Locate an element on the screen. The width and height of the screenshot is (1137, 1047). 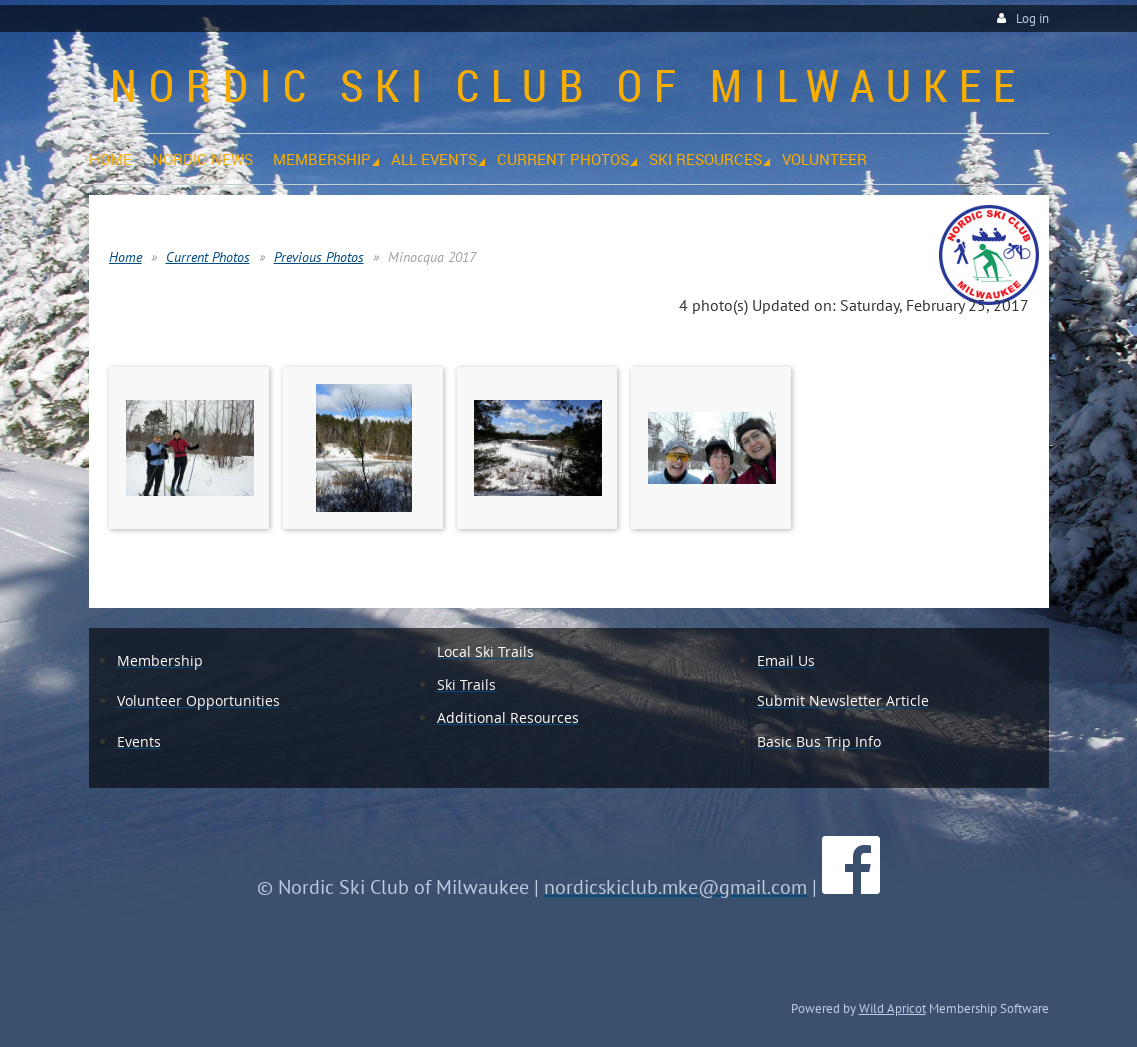
Home is located at coordinates (125, 257).